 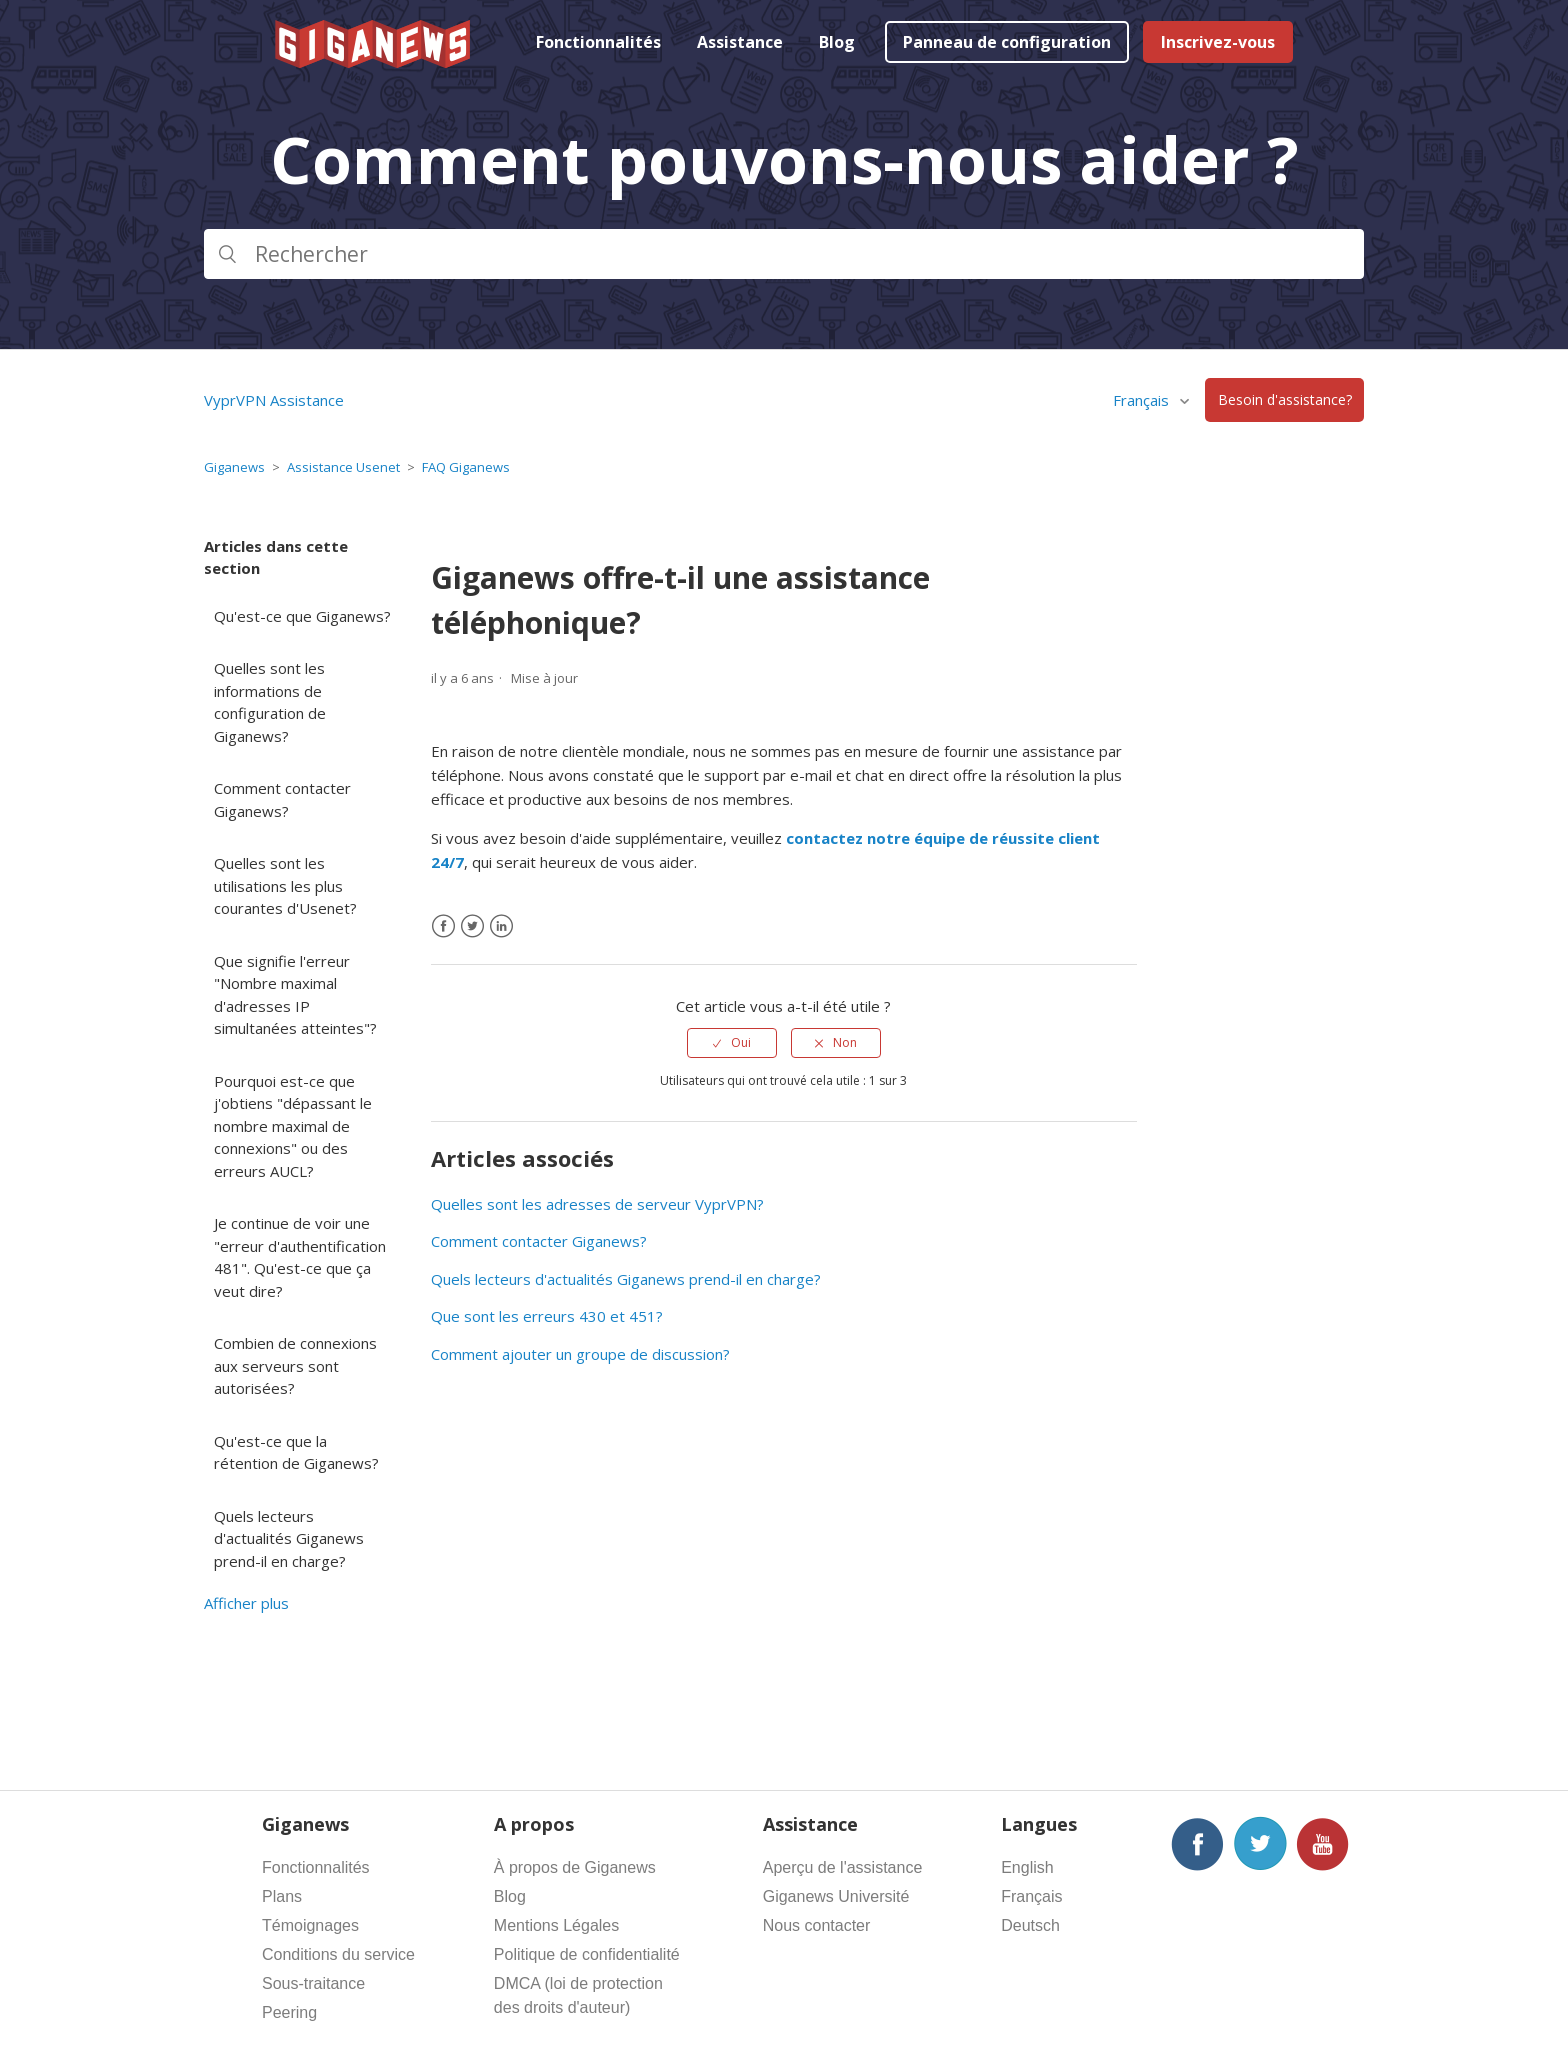 I want to click on Blog, so click(x=837, y=42).